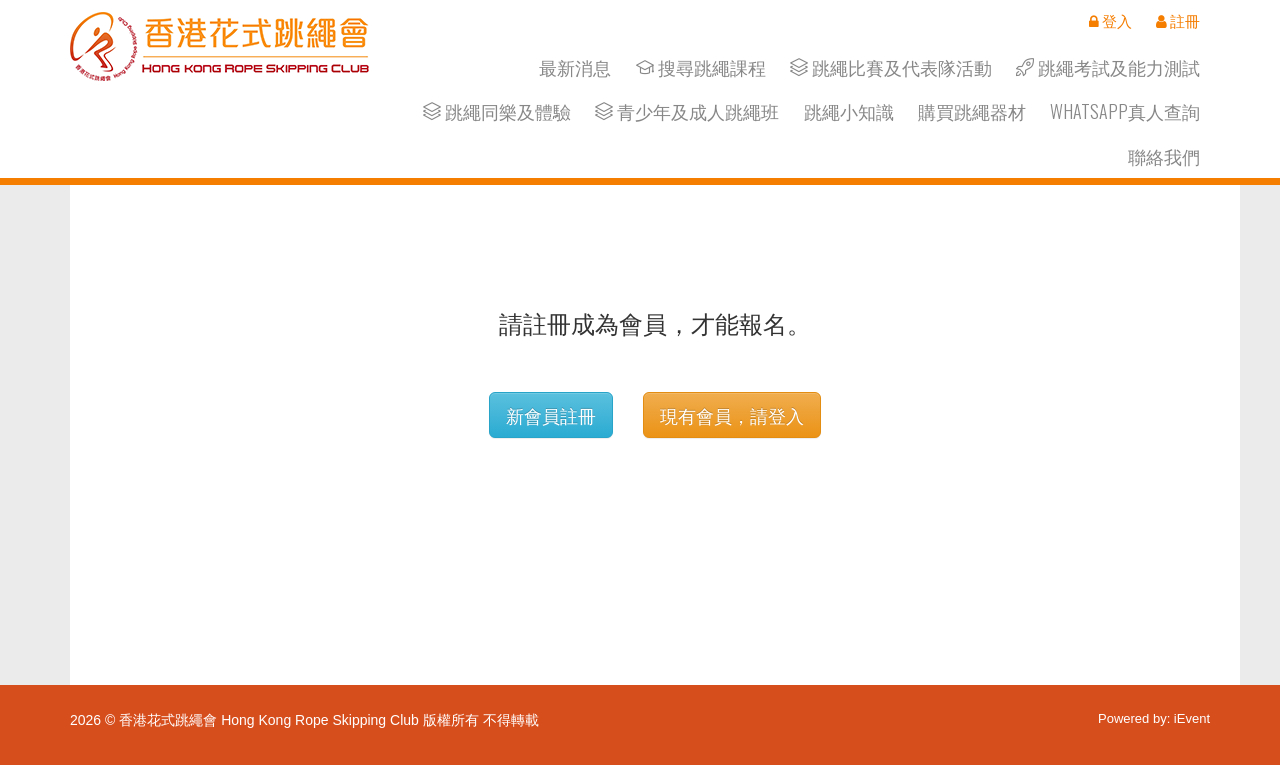  What do you see at coordinates (575, 67) in the screenshot?
I see `最新消息` at bounding box center [575, 67].